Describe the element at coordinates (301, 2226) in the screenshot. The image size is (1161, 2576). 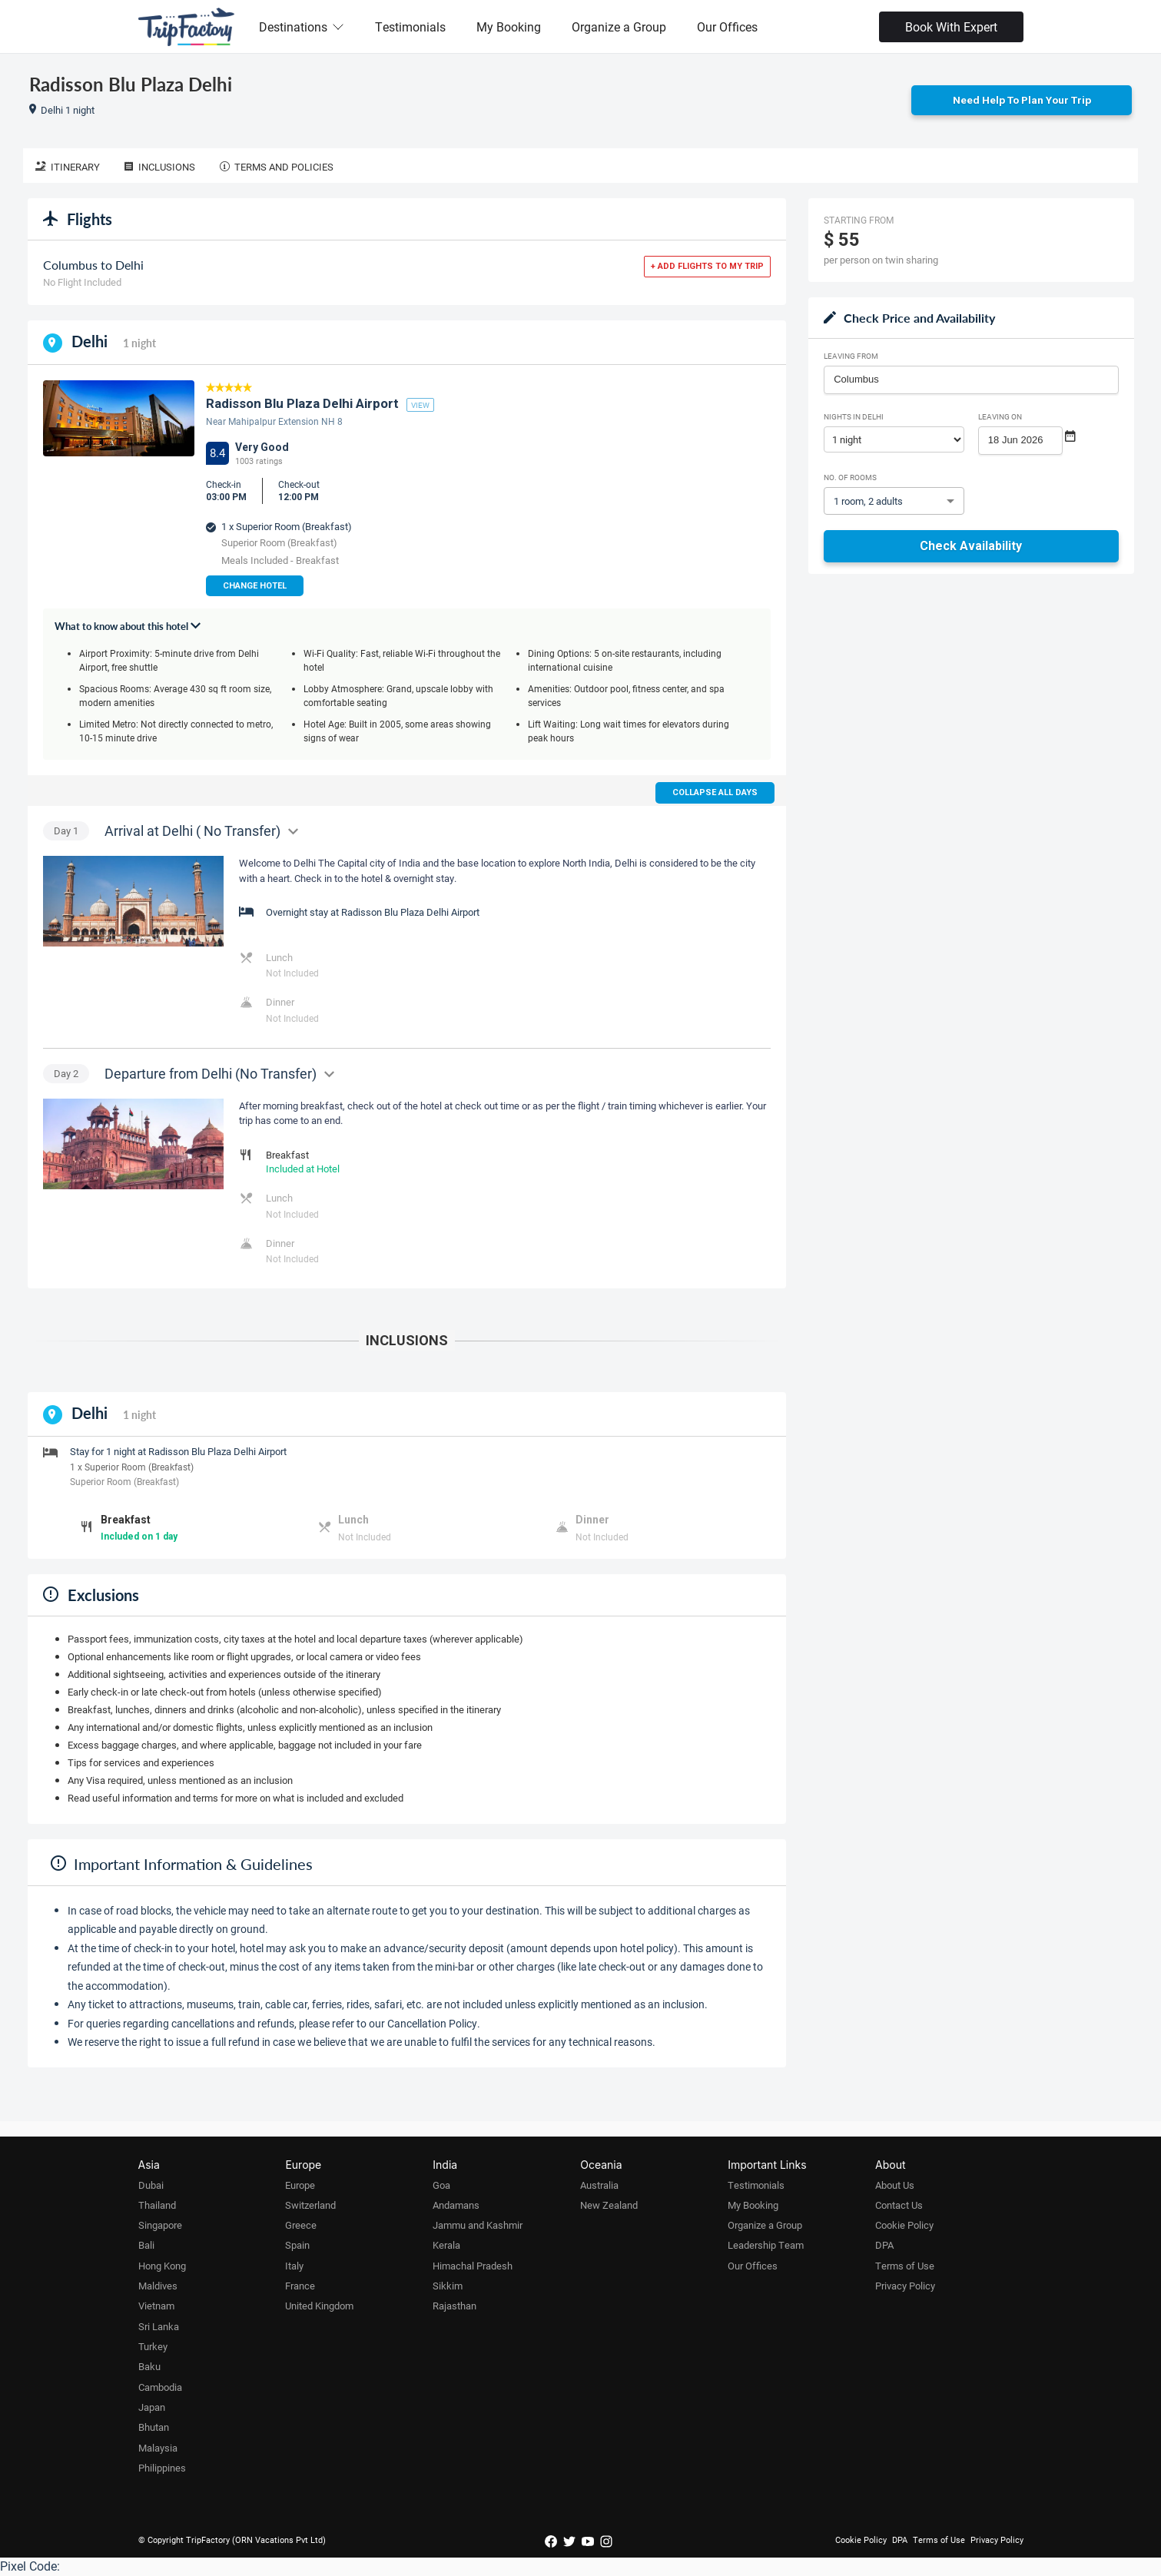
I see `Greece` at that location.